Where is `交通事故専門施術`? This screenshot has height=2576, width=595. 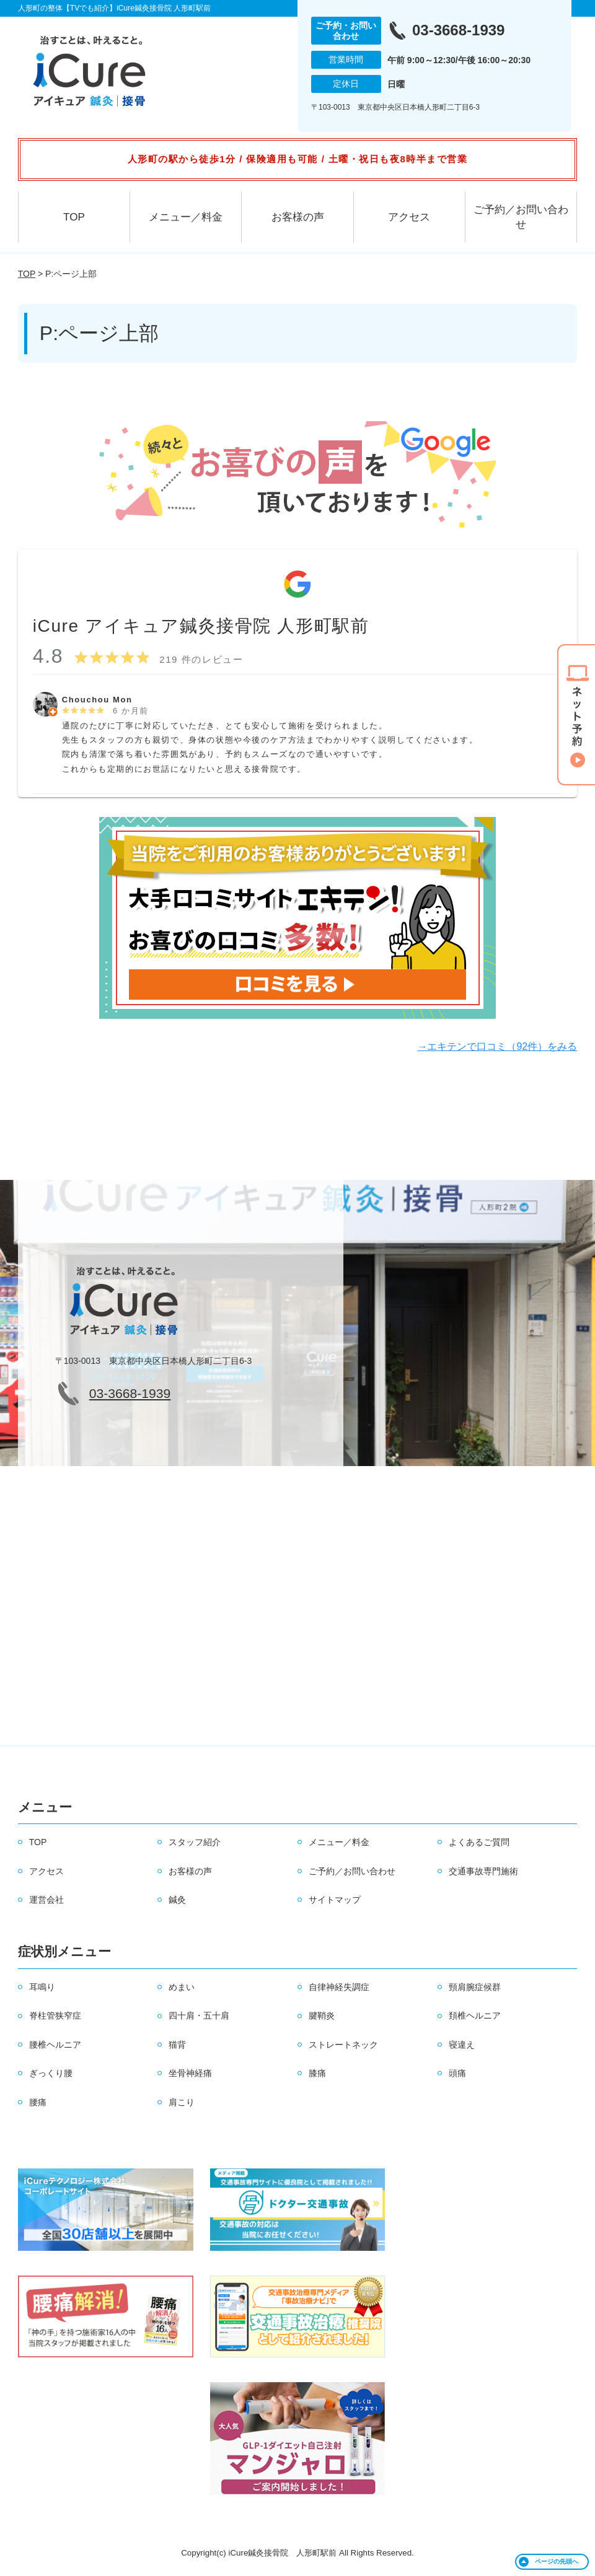 交通事故専門施術 is located at coordinates (483, 1871).